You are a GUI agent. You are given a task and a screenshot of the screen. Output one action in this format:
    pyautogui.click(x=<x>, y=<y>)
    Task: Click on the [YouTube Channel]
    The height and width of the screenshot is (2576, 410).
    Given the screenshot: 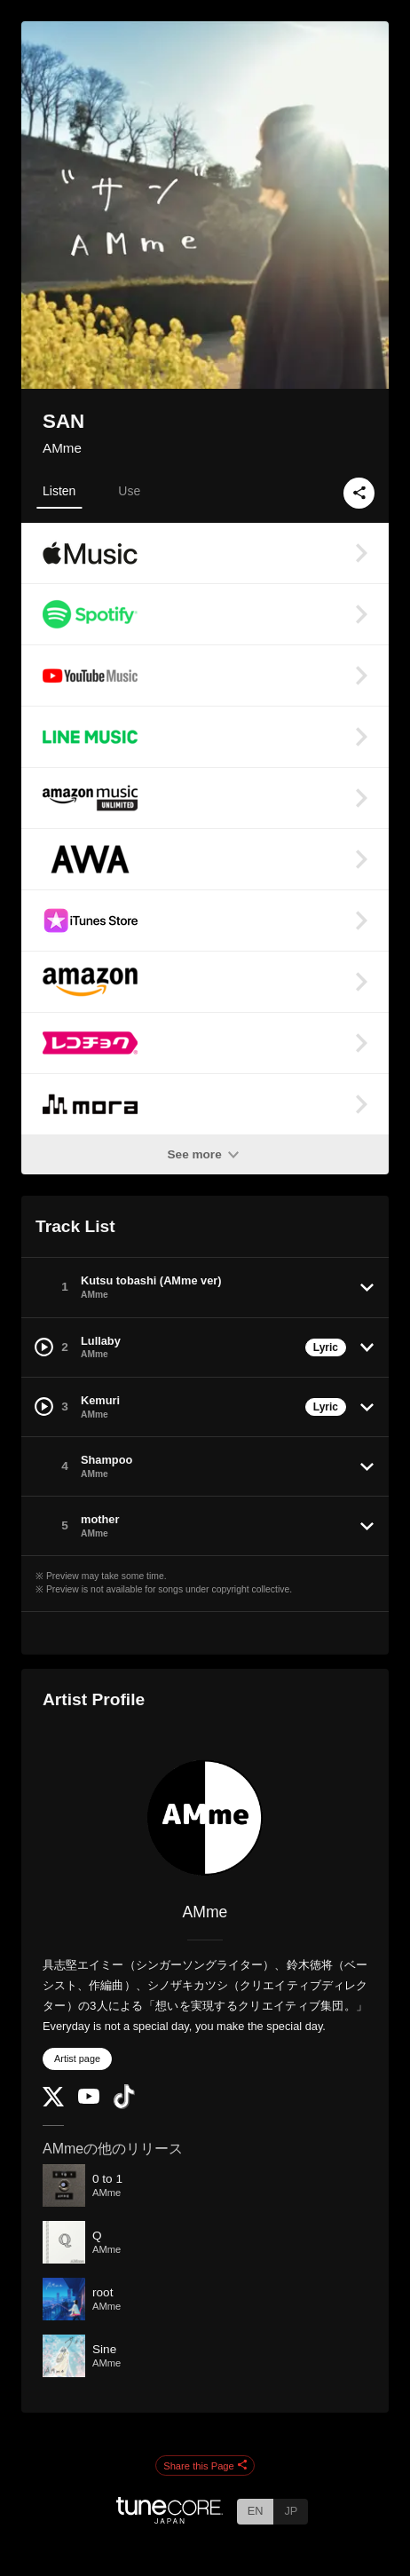 What is the action you would take?
    pyautogui.click(x=88, y=2099)
    